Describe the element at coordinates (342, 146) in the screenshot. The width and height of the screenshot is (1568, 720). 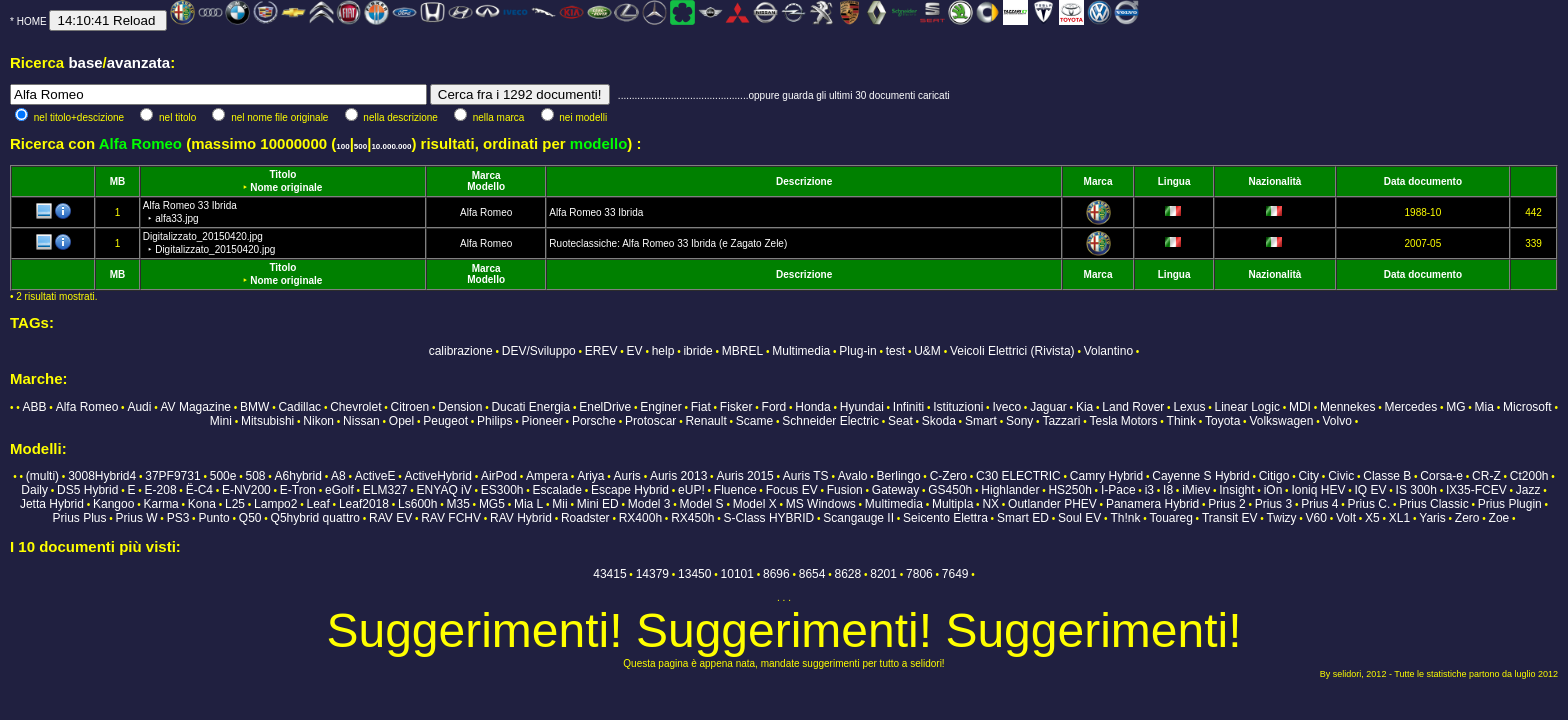
I see `100` at that location.